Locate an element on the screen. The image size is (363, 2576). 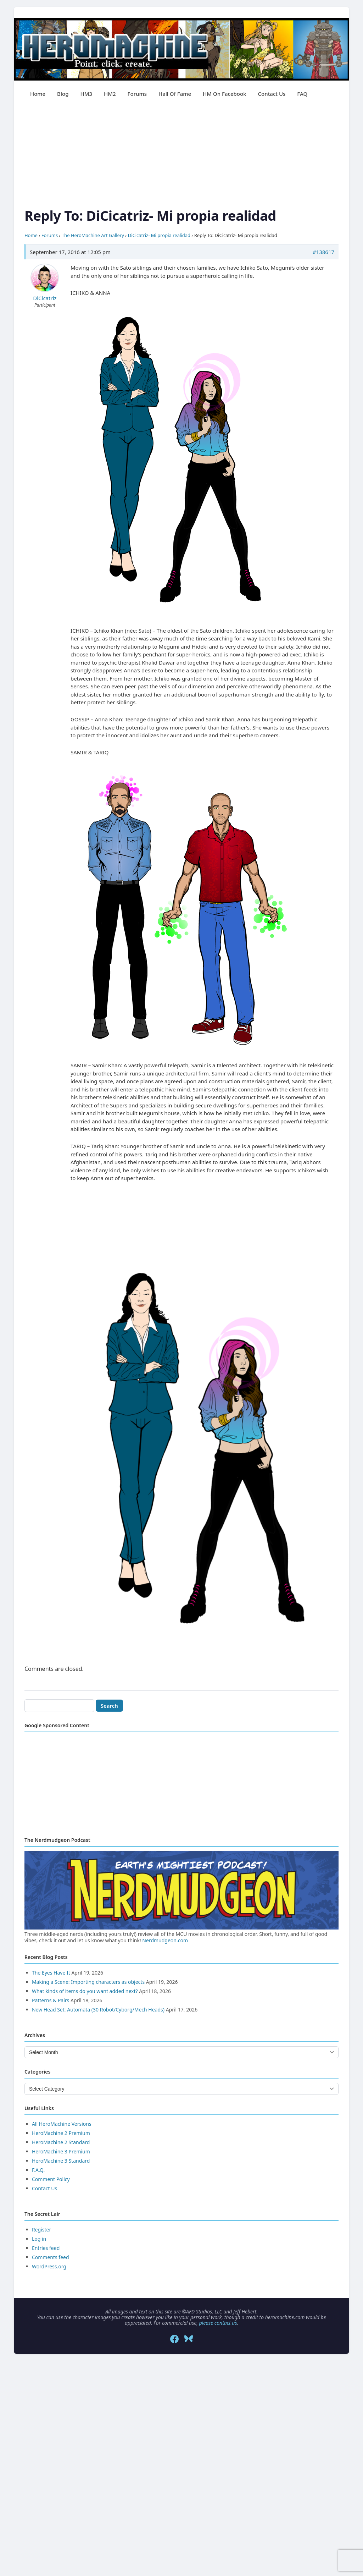
New Head Set: Automata (30 Robot/Cyborg/Mech Heads) is located at coordinates (98, 2009).